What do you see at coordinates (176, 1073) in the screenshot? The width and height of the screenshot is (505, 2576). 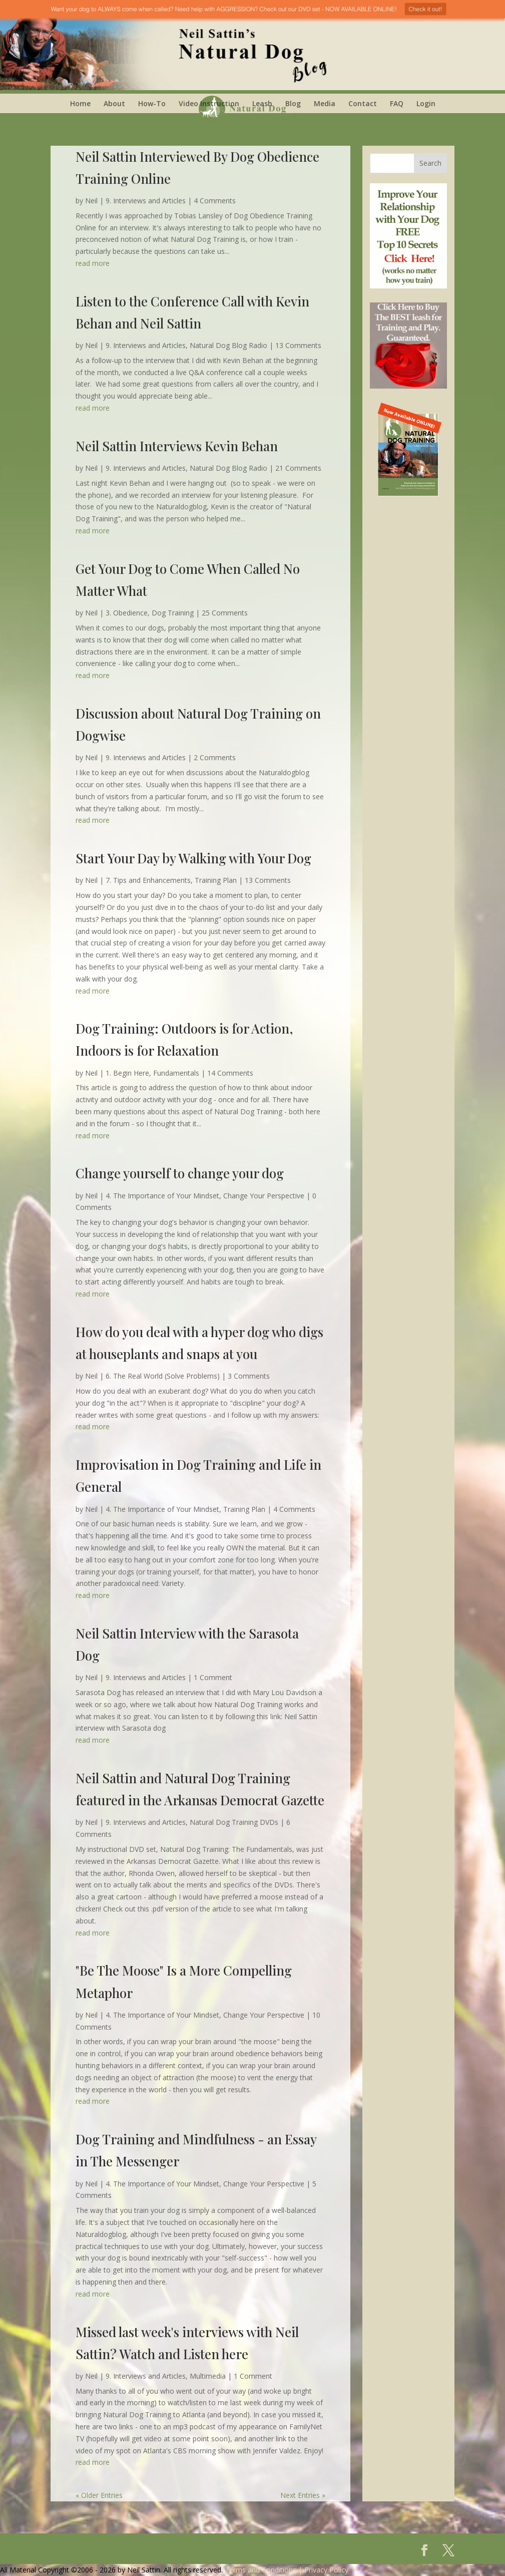 I see `Fundamentals` at bounding box center [176, 1073].